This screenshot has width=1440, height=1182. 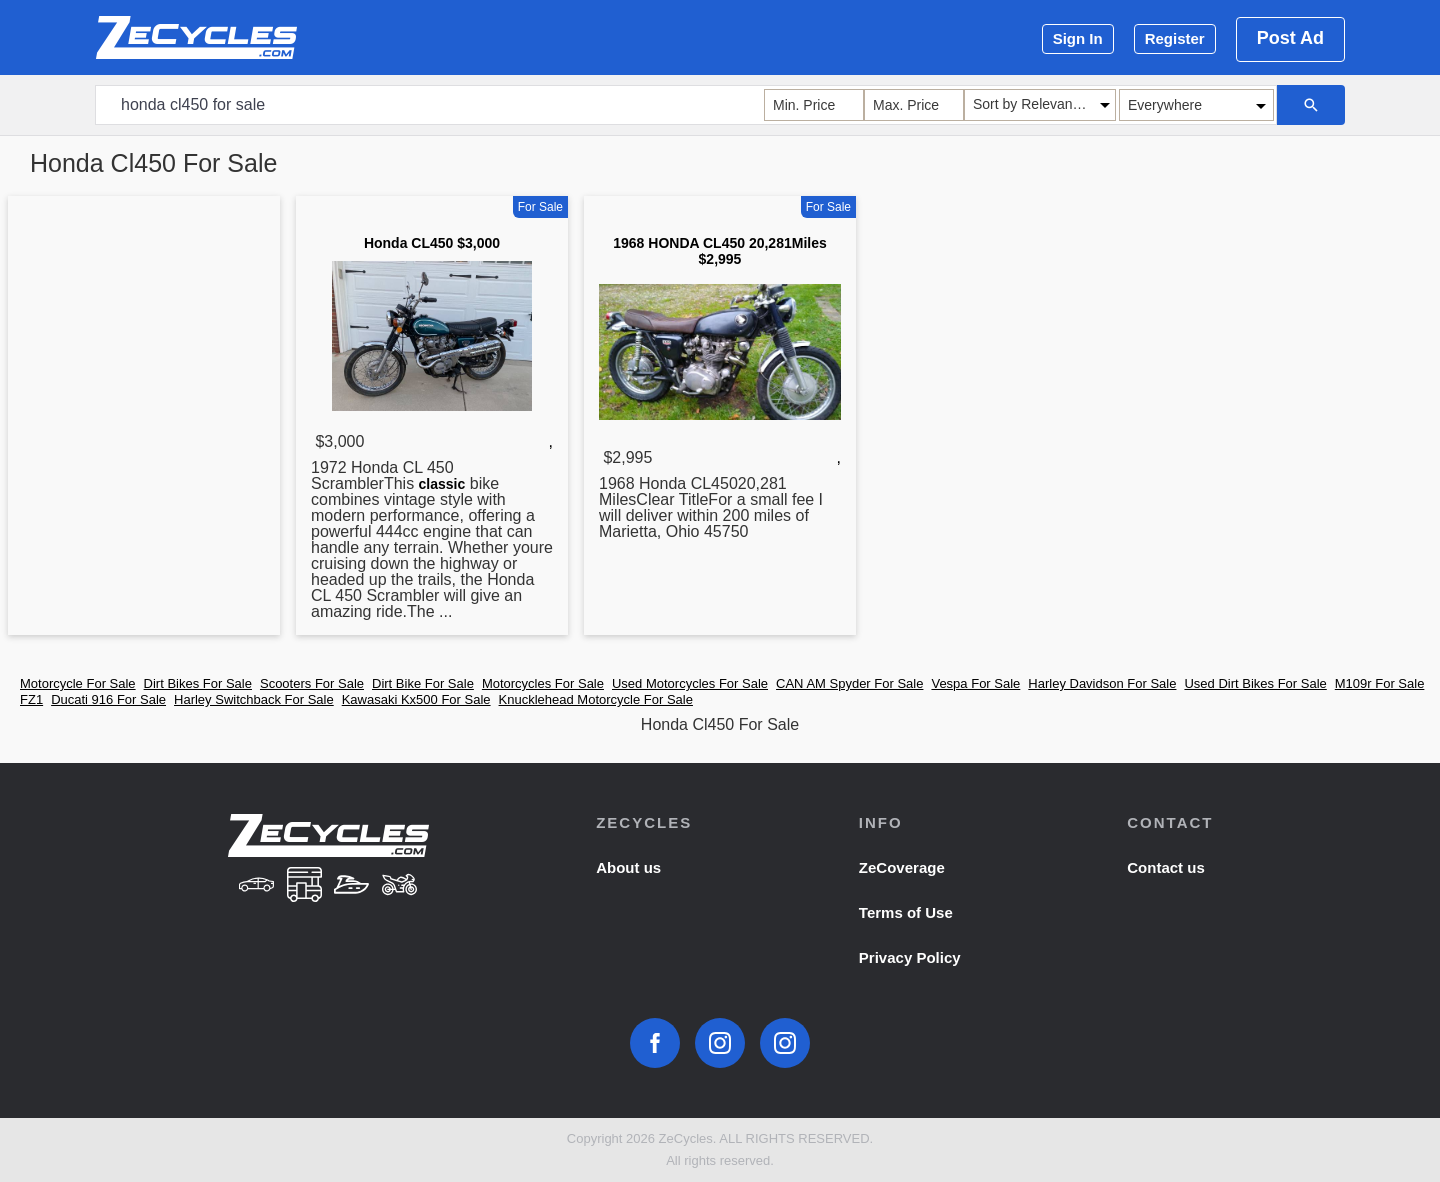 What do you see at coordinates (442, 484) in the screenshot?
I see `classic` at bounding box center [442, 484].